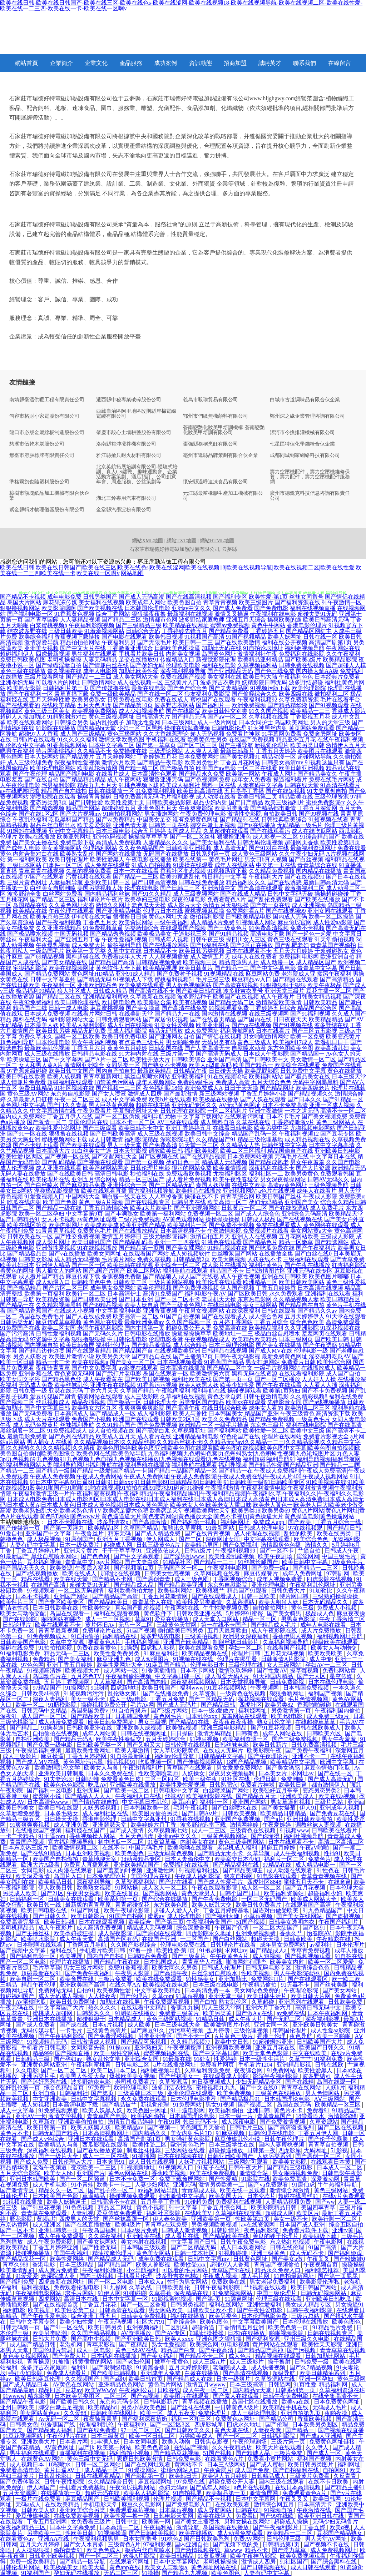 The height and width of the screenshot is (2576, 366). I want to click on 南靖縣毫溫供暖工程有限責任公司, so click(46, 399).